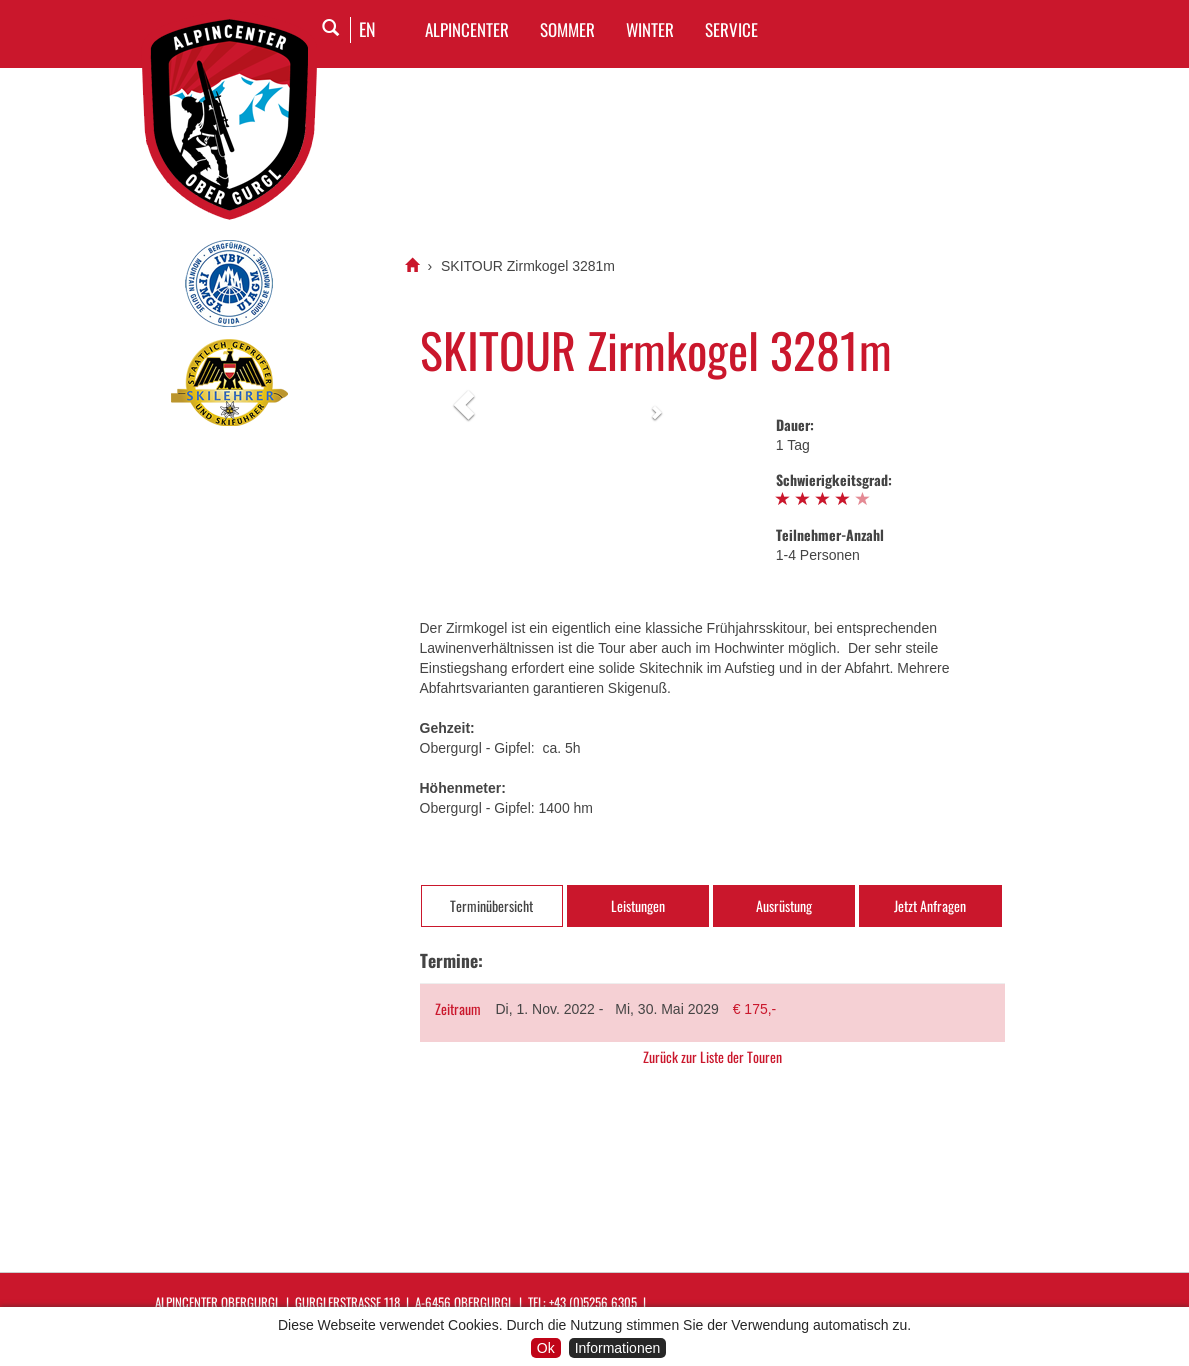  I want to click on Informationen, so click(618, 1348).